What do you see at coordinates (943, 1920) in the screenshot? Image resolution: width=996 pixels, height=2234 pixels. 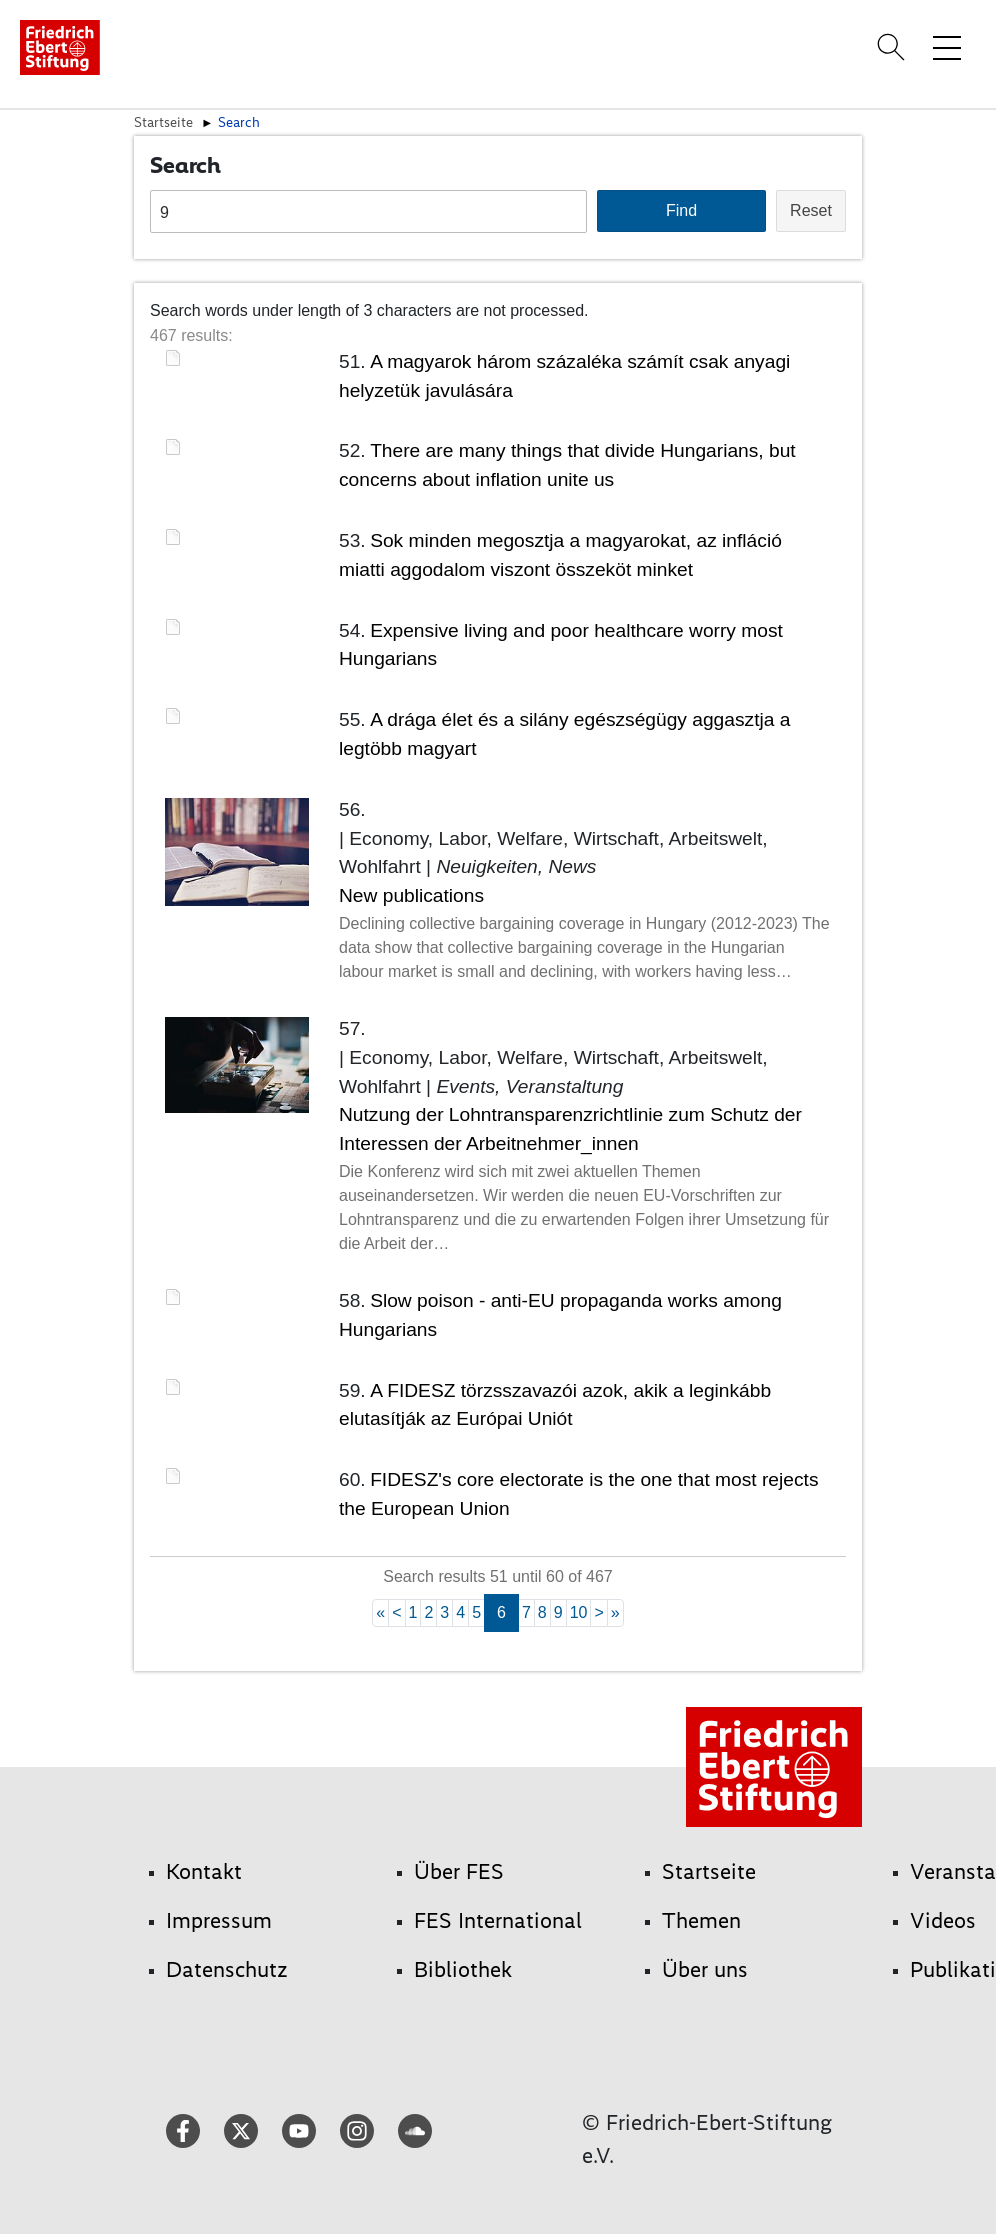 I see `Videos` at bounding box center [943, 1920].